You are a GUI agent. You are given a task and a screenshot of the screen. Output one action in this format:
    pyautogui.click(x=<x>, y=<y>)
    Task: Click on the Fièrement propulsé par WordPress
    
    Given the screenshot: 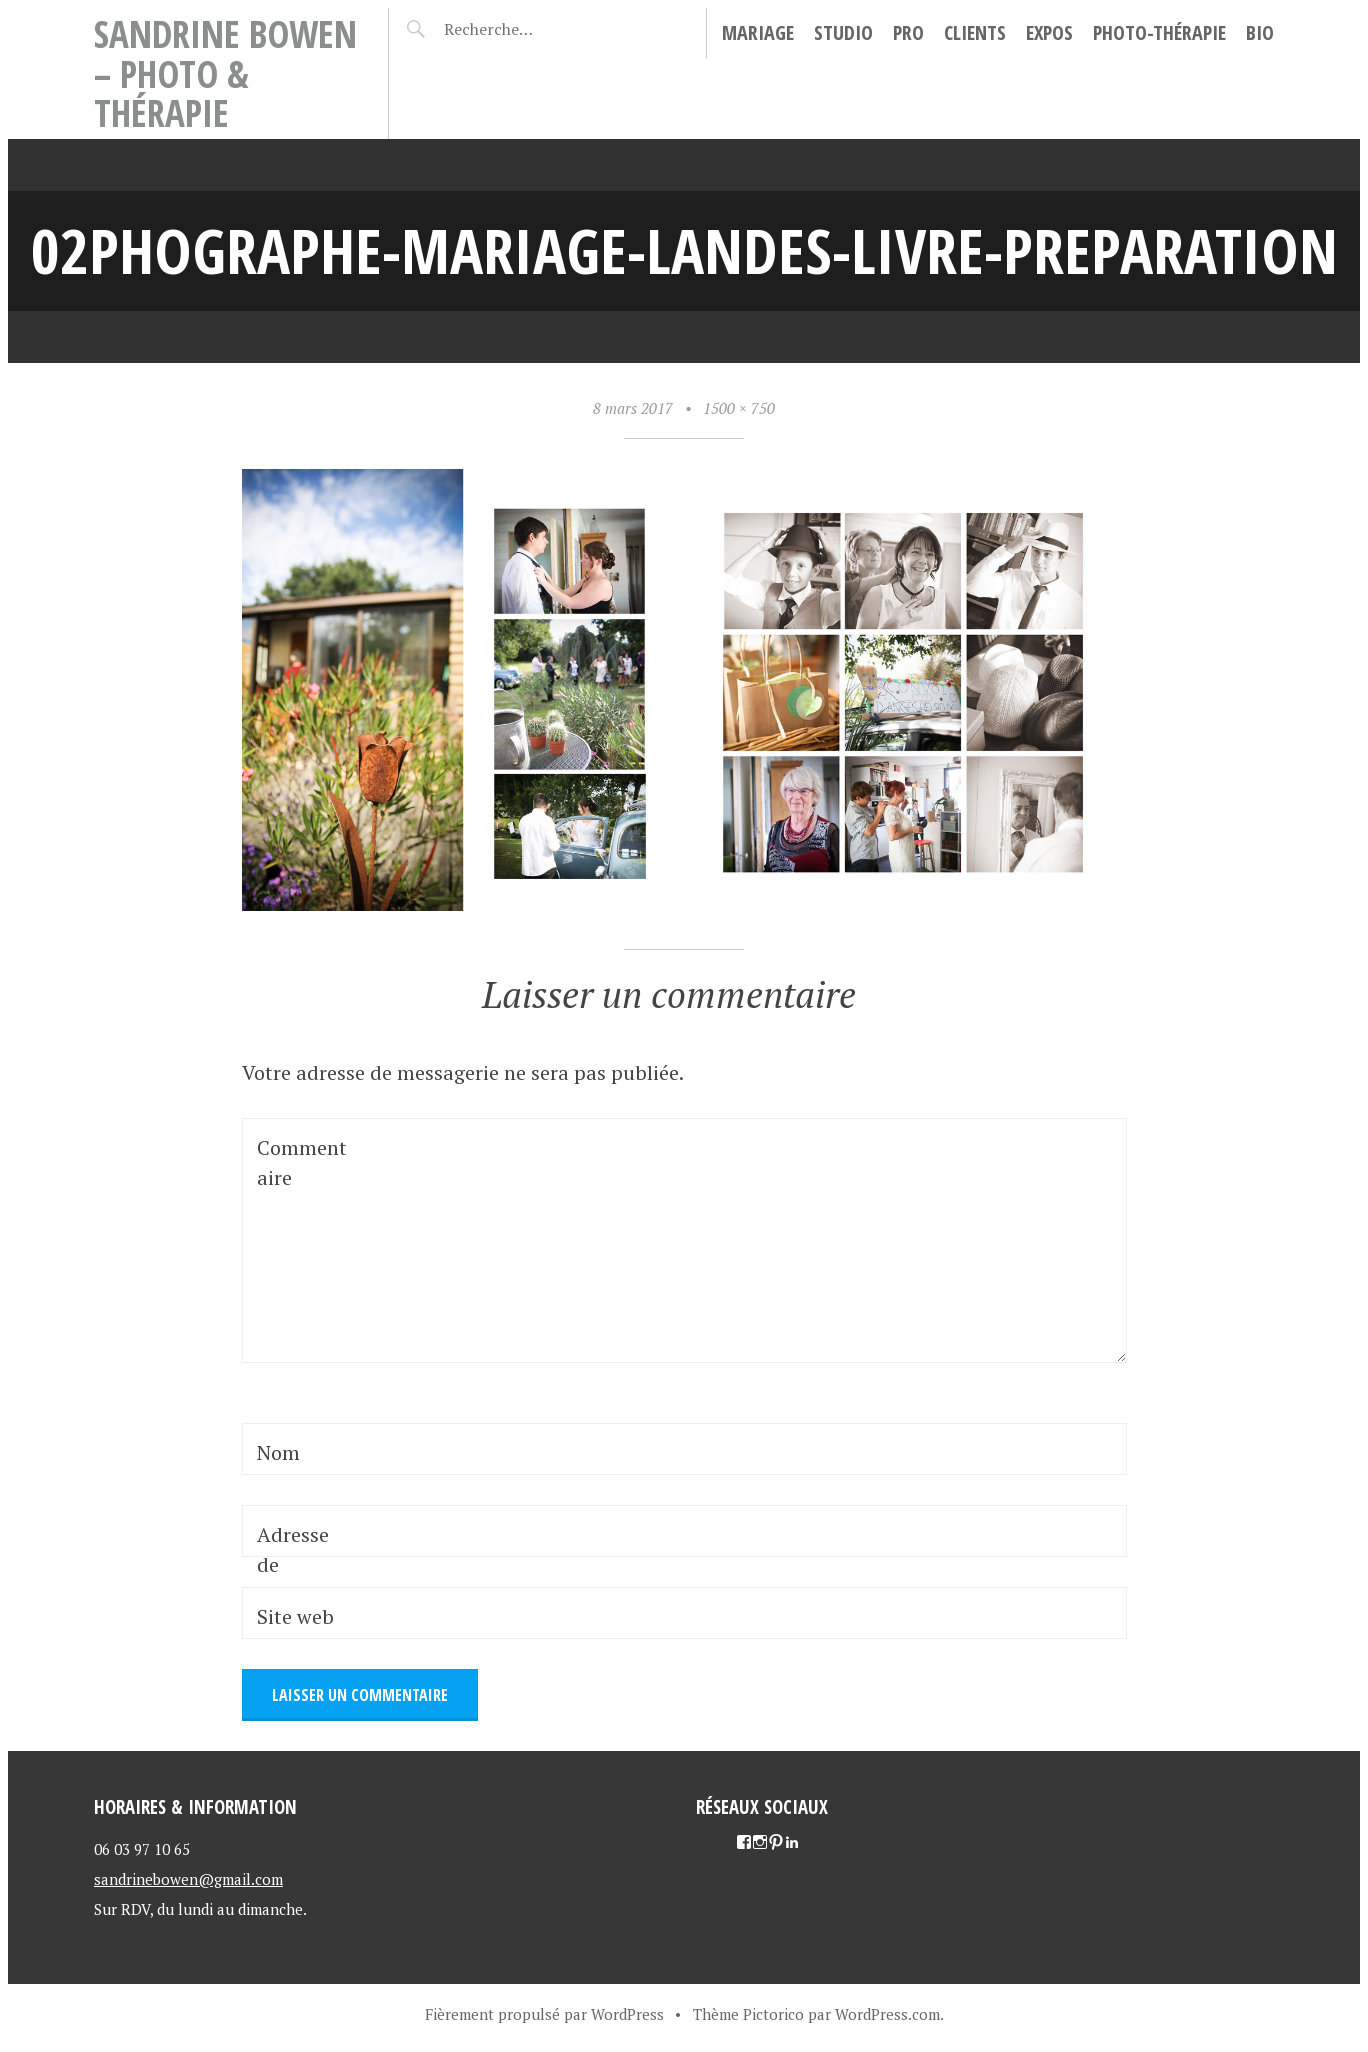 What is the action you would take?
    pyautogui.click(x=544, y=2014)
    